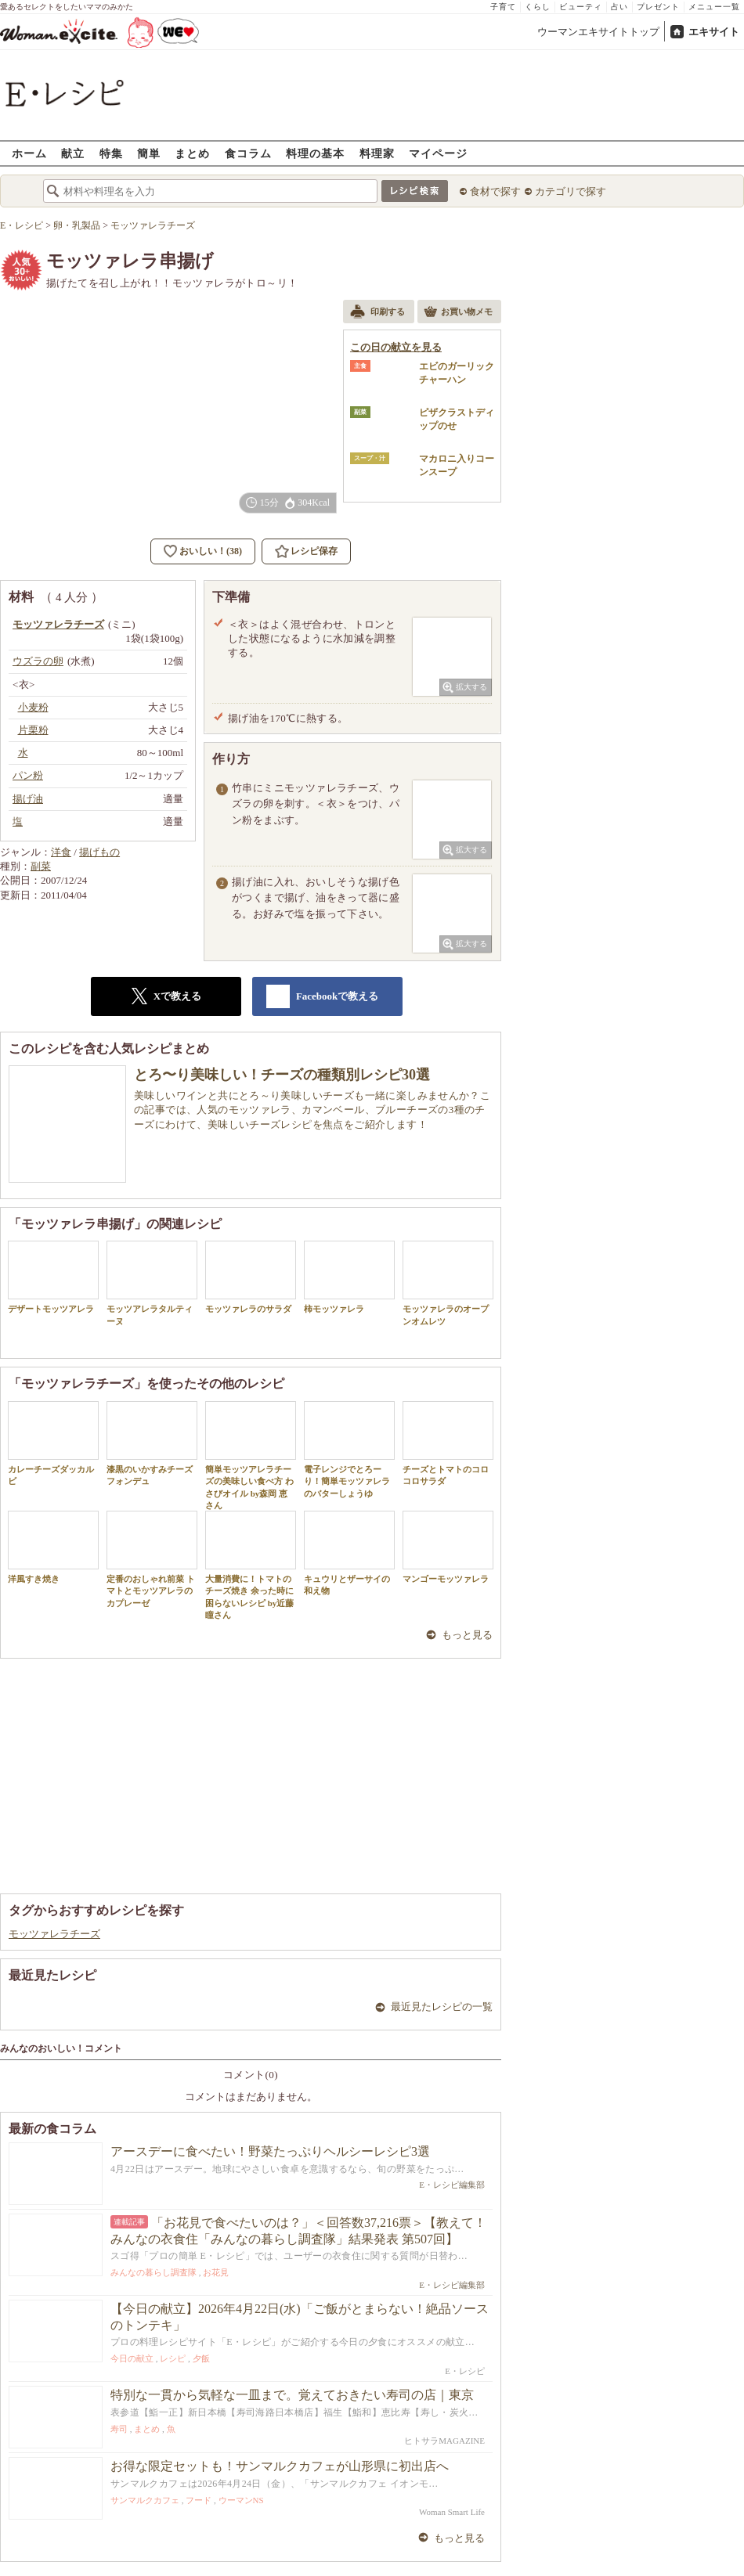 The width and height of the screenshot is (744, 2576). Describe the element at coordinates (29, 153) in the screenshot. I see `ホーム` at that location.